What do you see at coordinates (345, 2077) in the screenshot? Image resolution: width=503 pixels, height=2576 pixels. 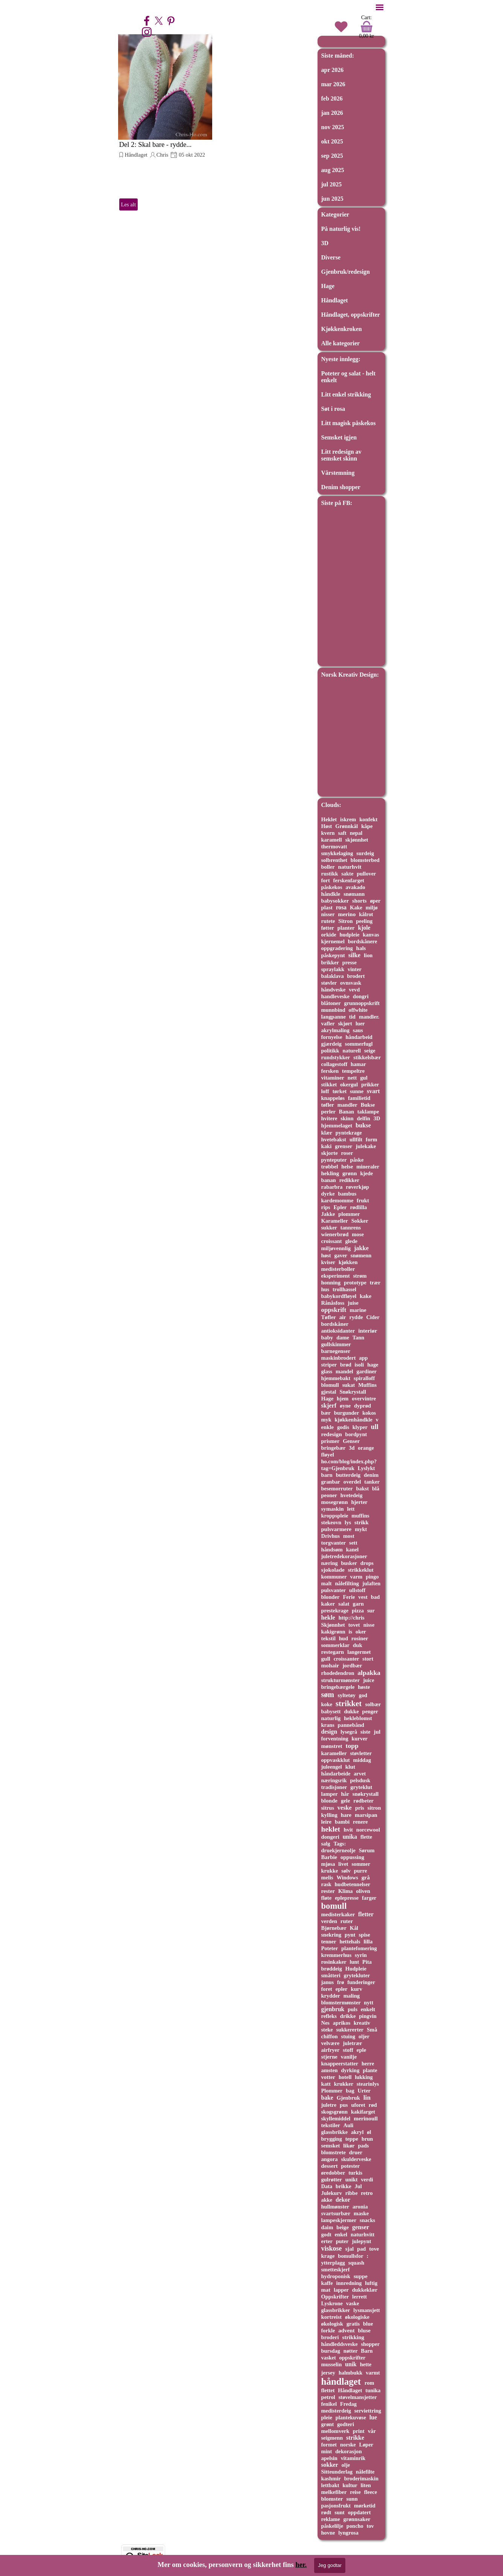 I see `hotell` at bounding box center [345, 2077].